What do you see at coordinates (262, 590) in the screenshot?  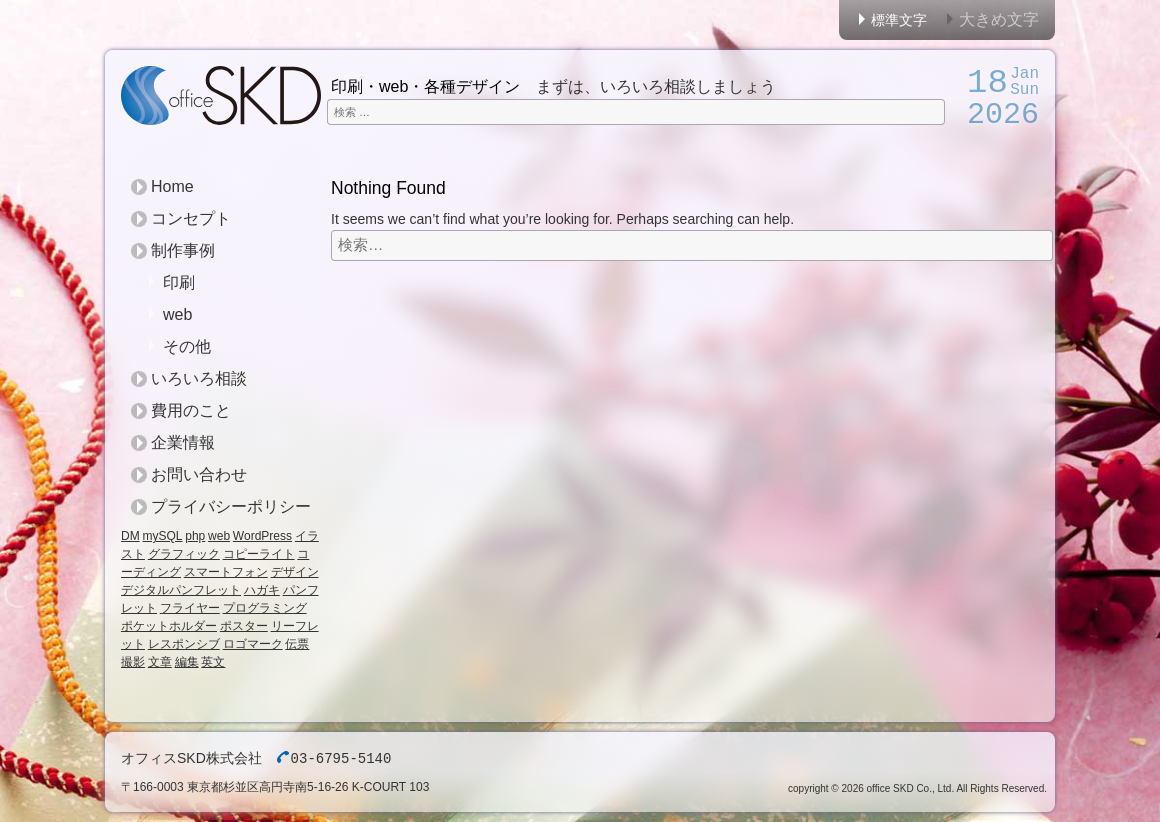 I see `ハガキ` at bounding box center [262, 590].